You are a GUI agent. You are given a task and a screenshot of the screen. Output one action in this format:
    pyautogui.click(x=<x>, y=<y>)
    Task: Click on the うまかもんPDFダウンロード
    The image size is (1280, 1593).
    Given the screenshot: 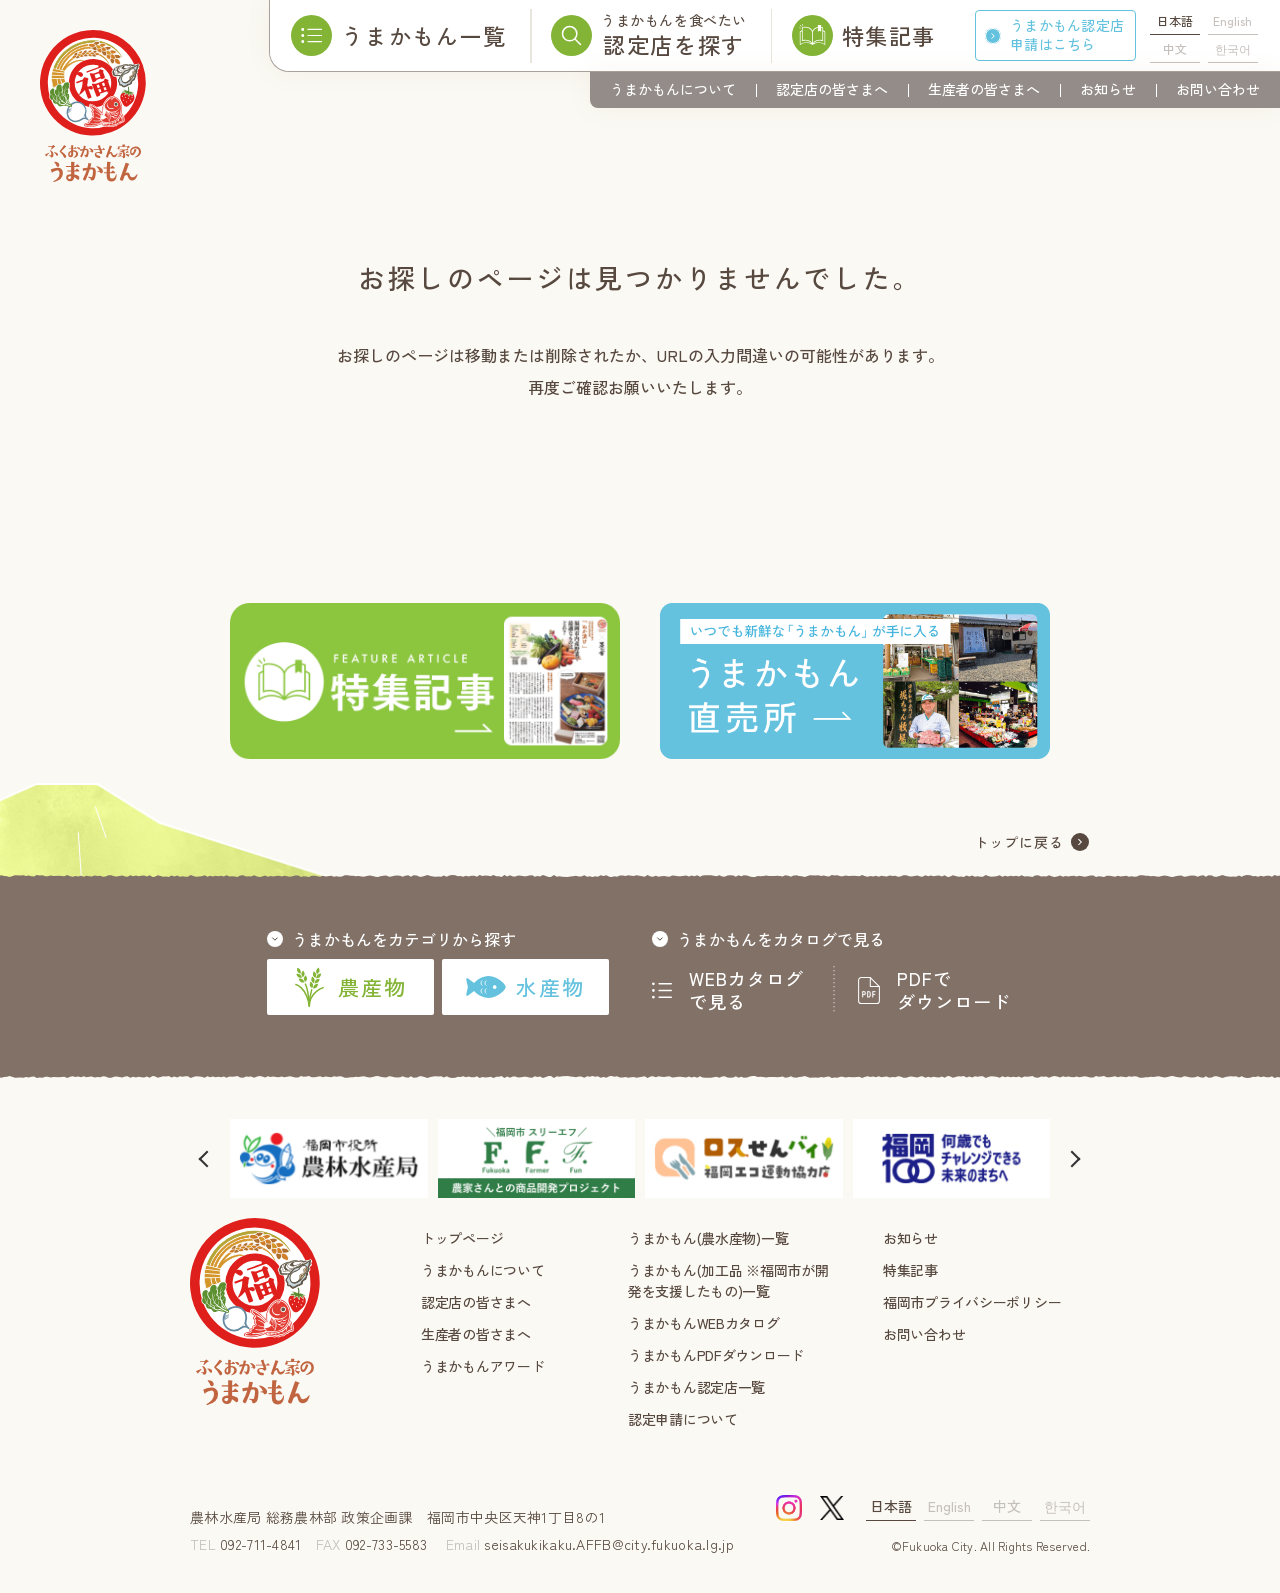 What is the action you would take?
    pyautogui.click(x=716, y=1355)
    